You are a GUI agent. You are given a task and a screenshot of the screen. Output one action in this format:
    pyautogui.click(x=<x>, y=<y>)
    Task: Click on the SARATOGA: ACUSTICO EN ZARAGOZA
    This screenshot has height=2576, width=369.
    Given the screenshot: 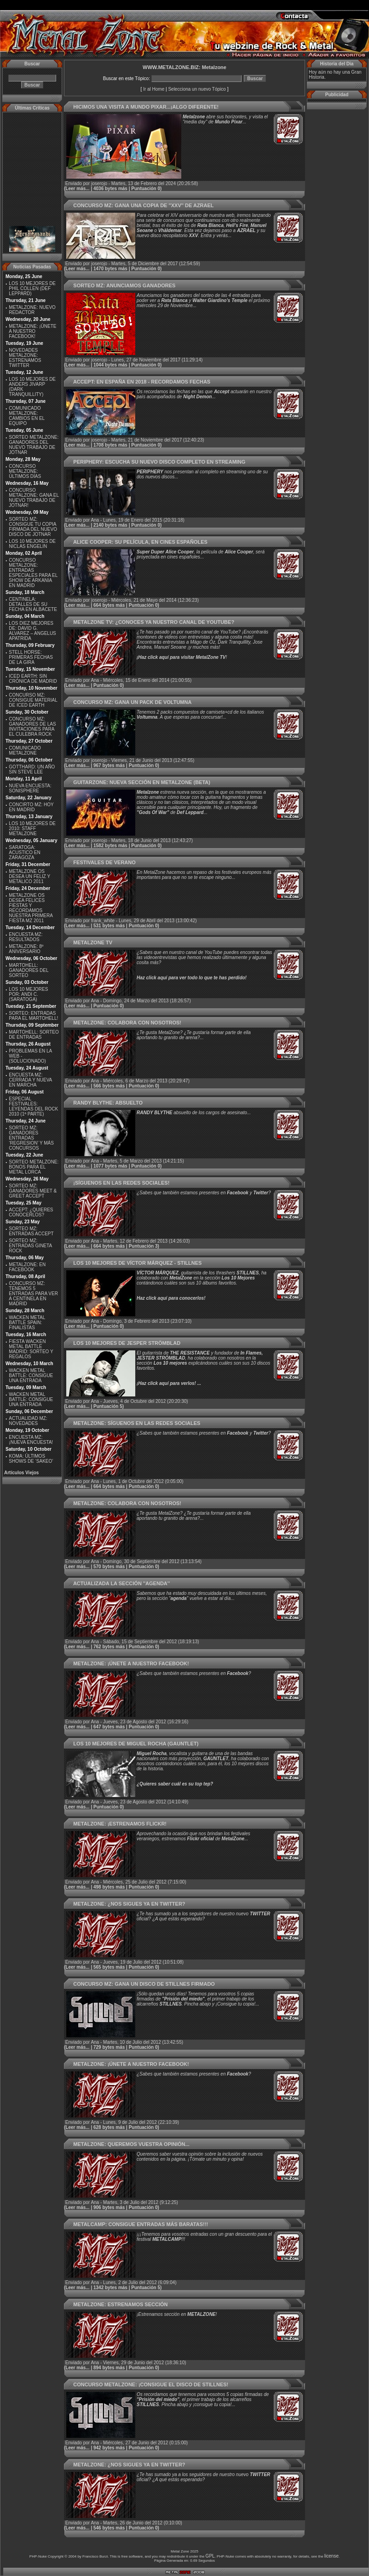 What is the action you would take?
    pyautogui.click(x=24, y=852)
    